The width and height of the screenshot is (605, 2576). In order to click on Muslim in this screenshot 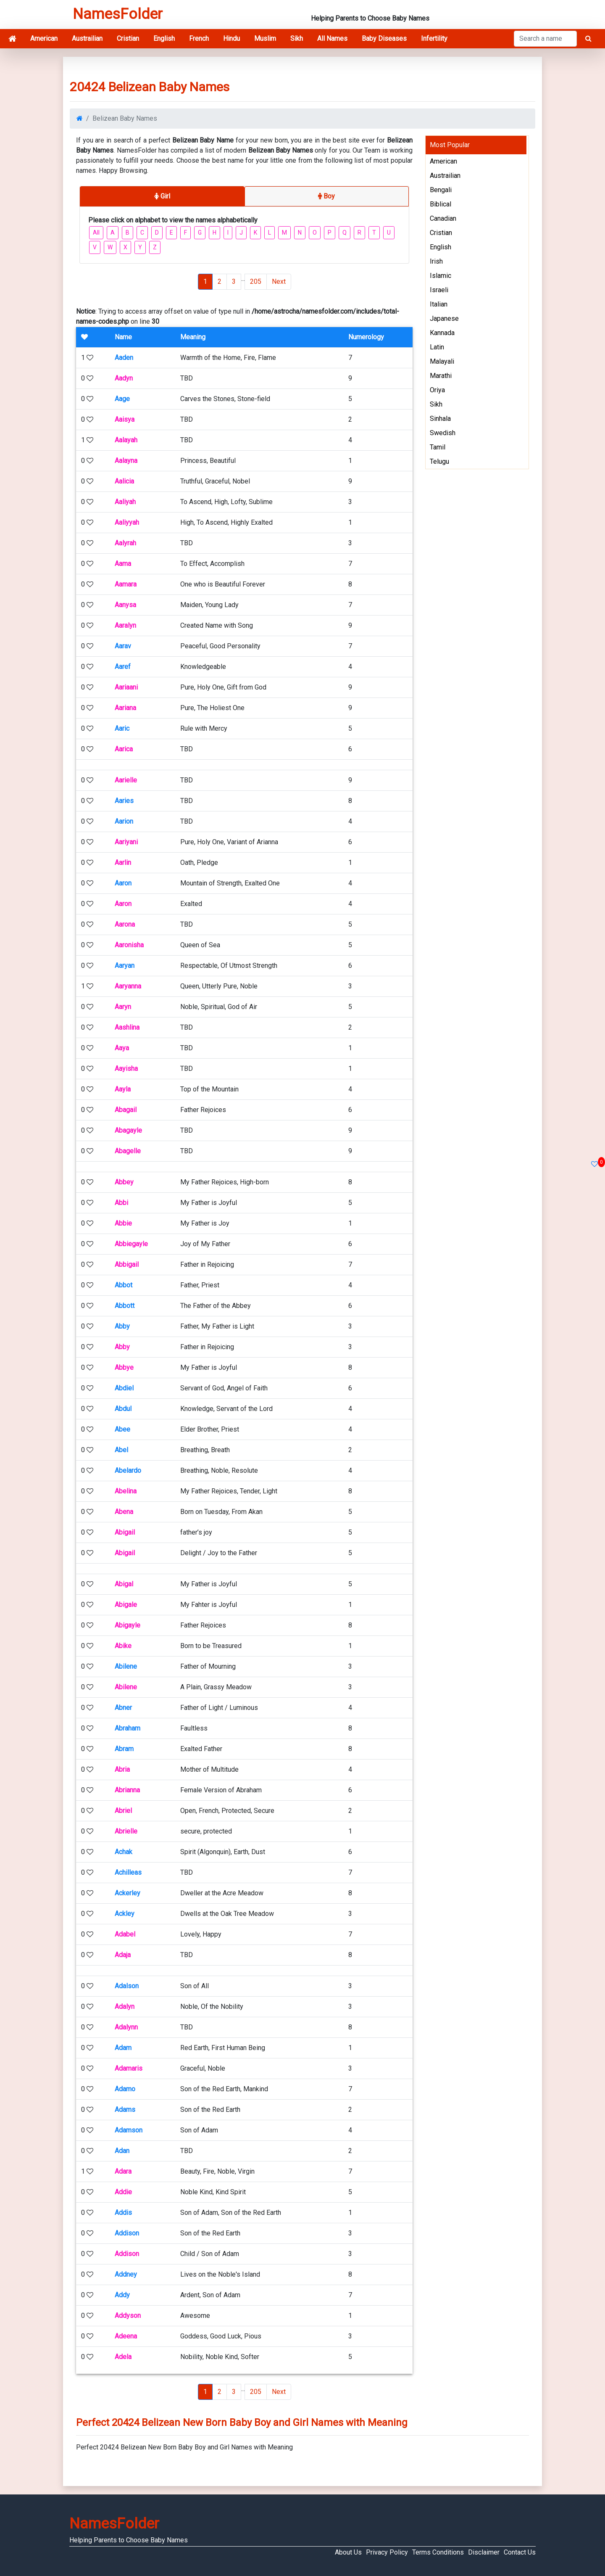, I will do `click(265, 38)`.